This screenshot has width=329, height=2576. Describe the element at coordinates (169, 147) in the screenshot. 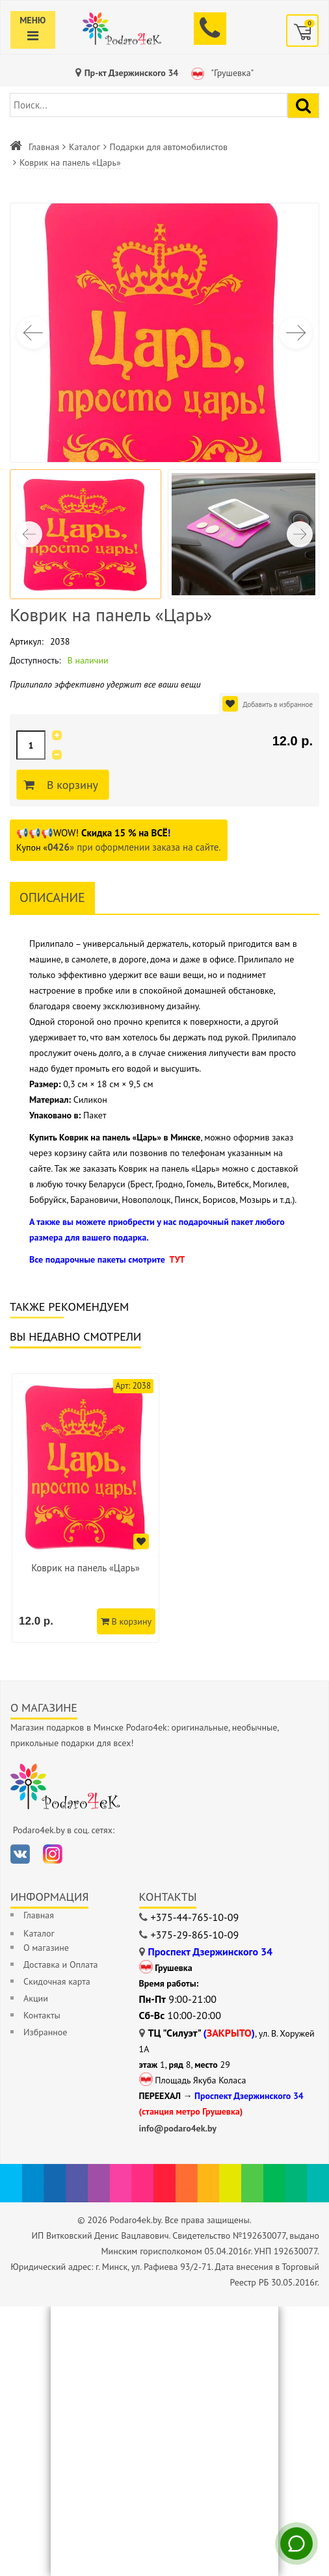

I see `Подарки для автомобилистов` at that location.